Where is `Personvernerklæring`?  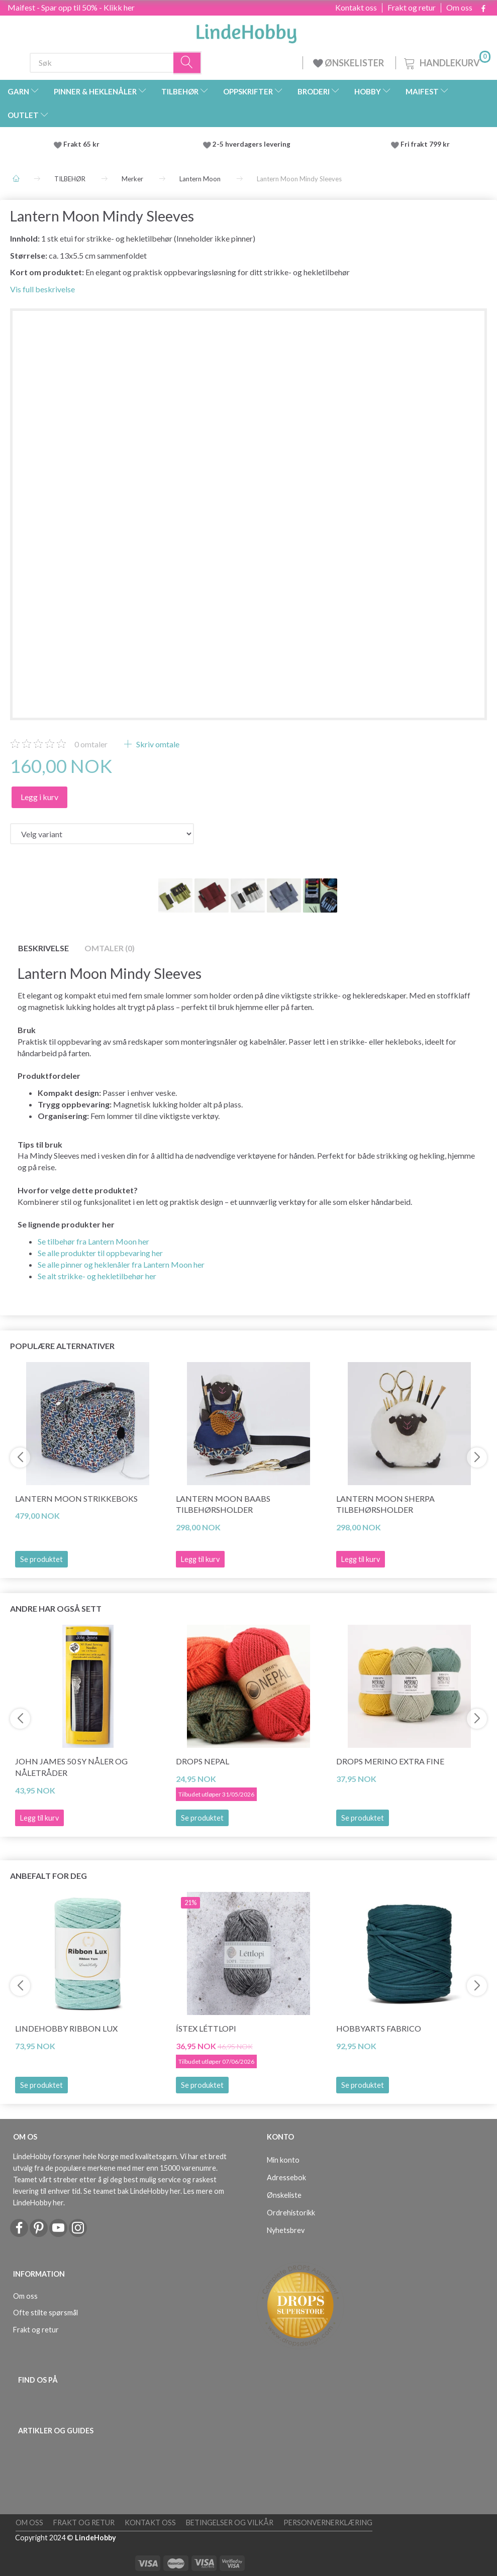 Personvernerklæring is located at coordinates (327, 2522).